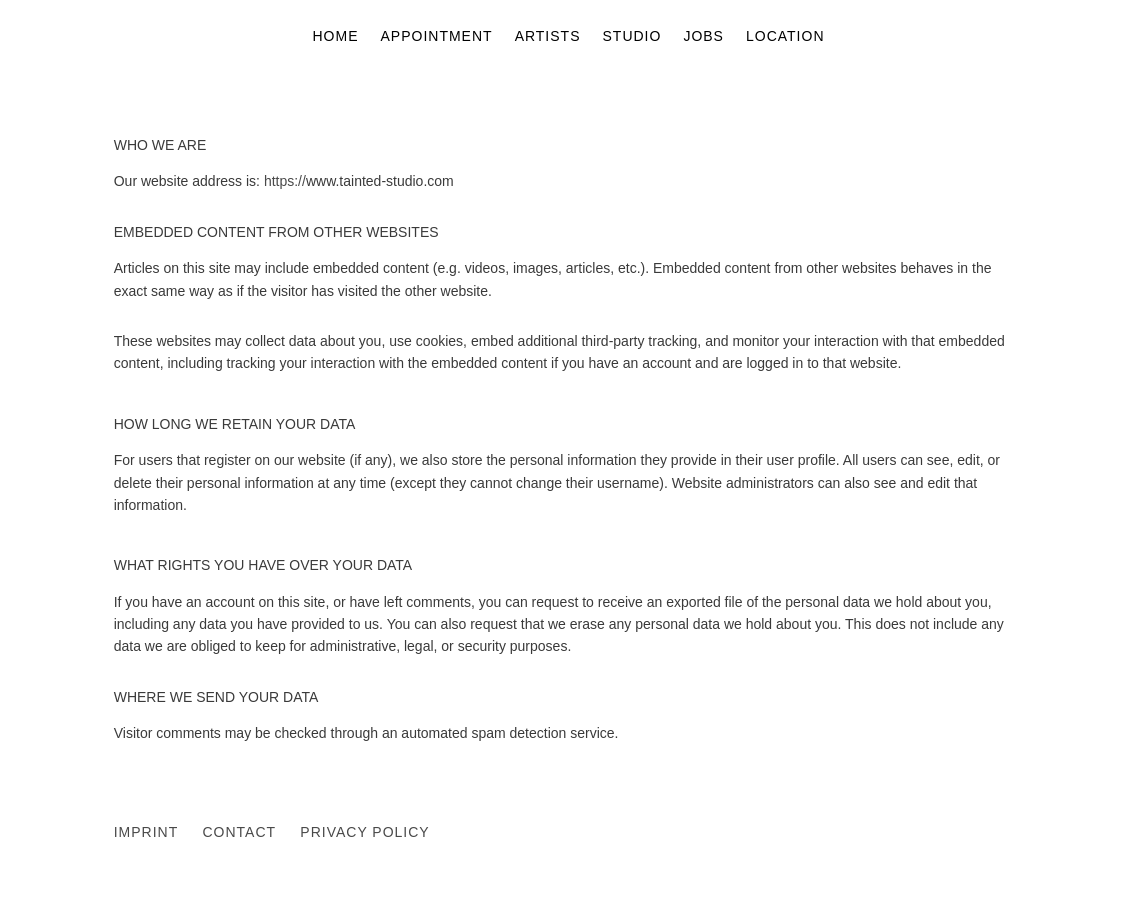  I want to click on ARTISTS, so click(548, 36).